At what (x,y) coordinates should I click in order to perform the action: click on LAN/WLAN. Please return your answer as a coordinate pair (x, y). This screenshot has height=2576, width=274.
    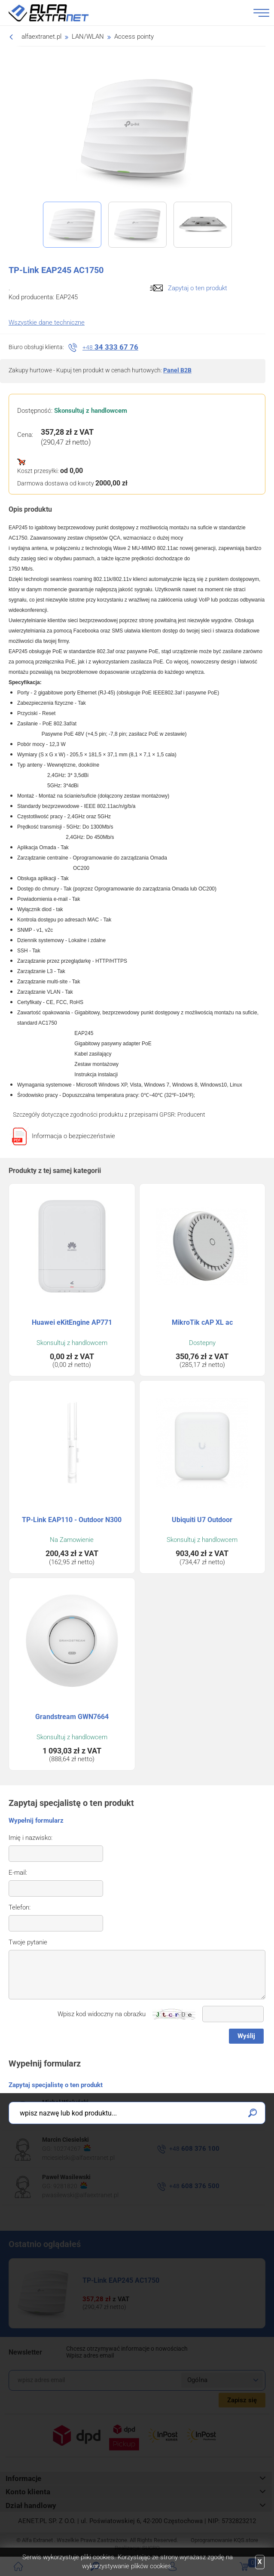
    Looking at the image, I should click on (88, 36).